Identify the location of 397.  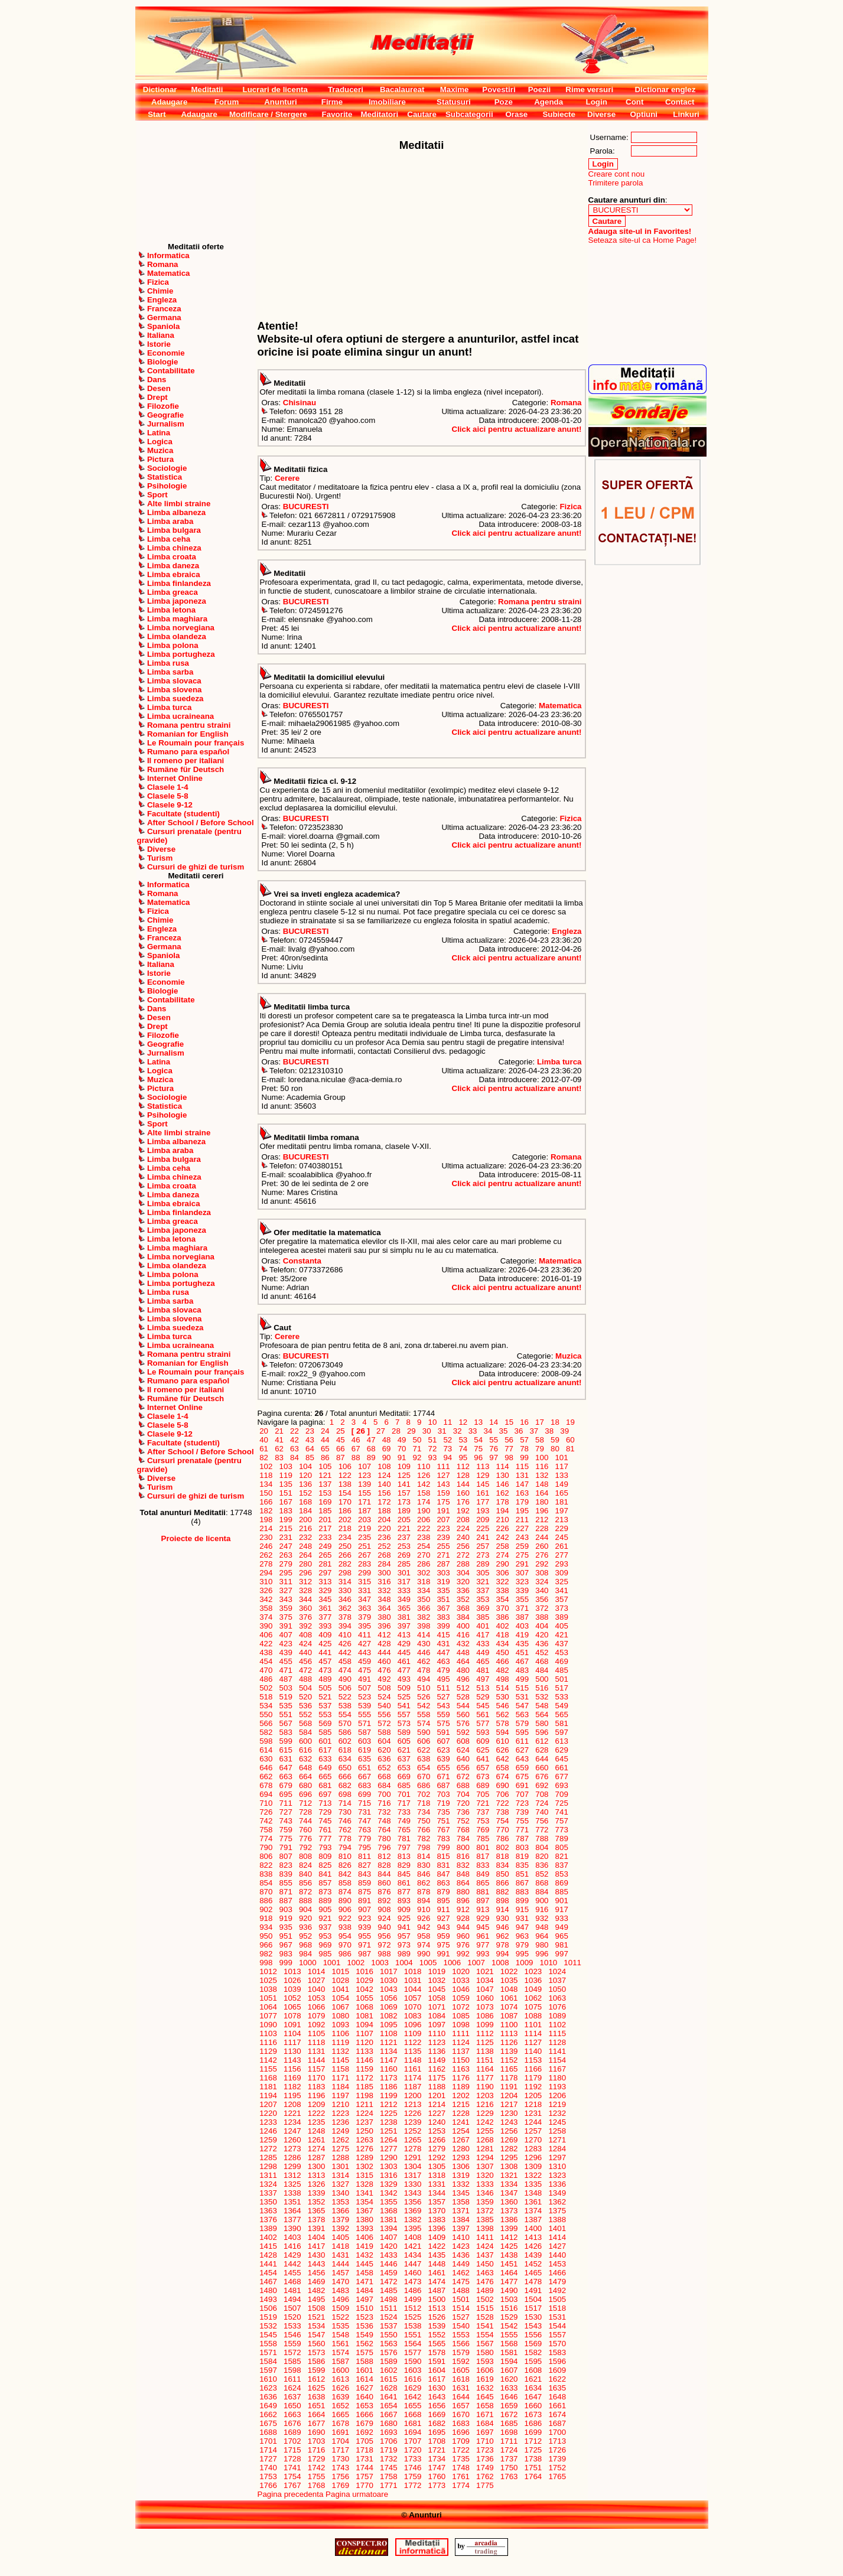
(404, 1625).